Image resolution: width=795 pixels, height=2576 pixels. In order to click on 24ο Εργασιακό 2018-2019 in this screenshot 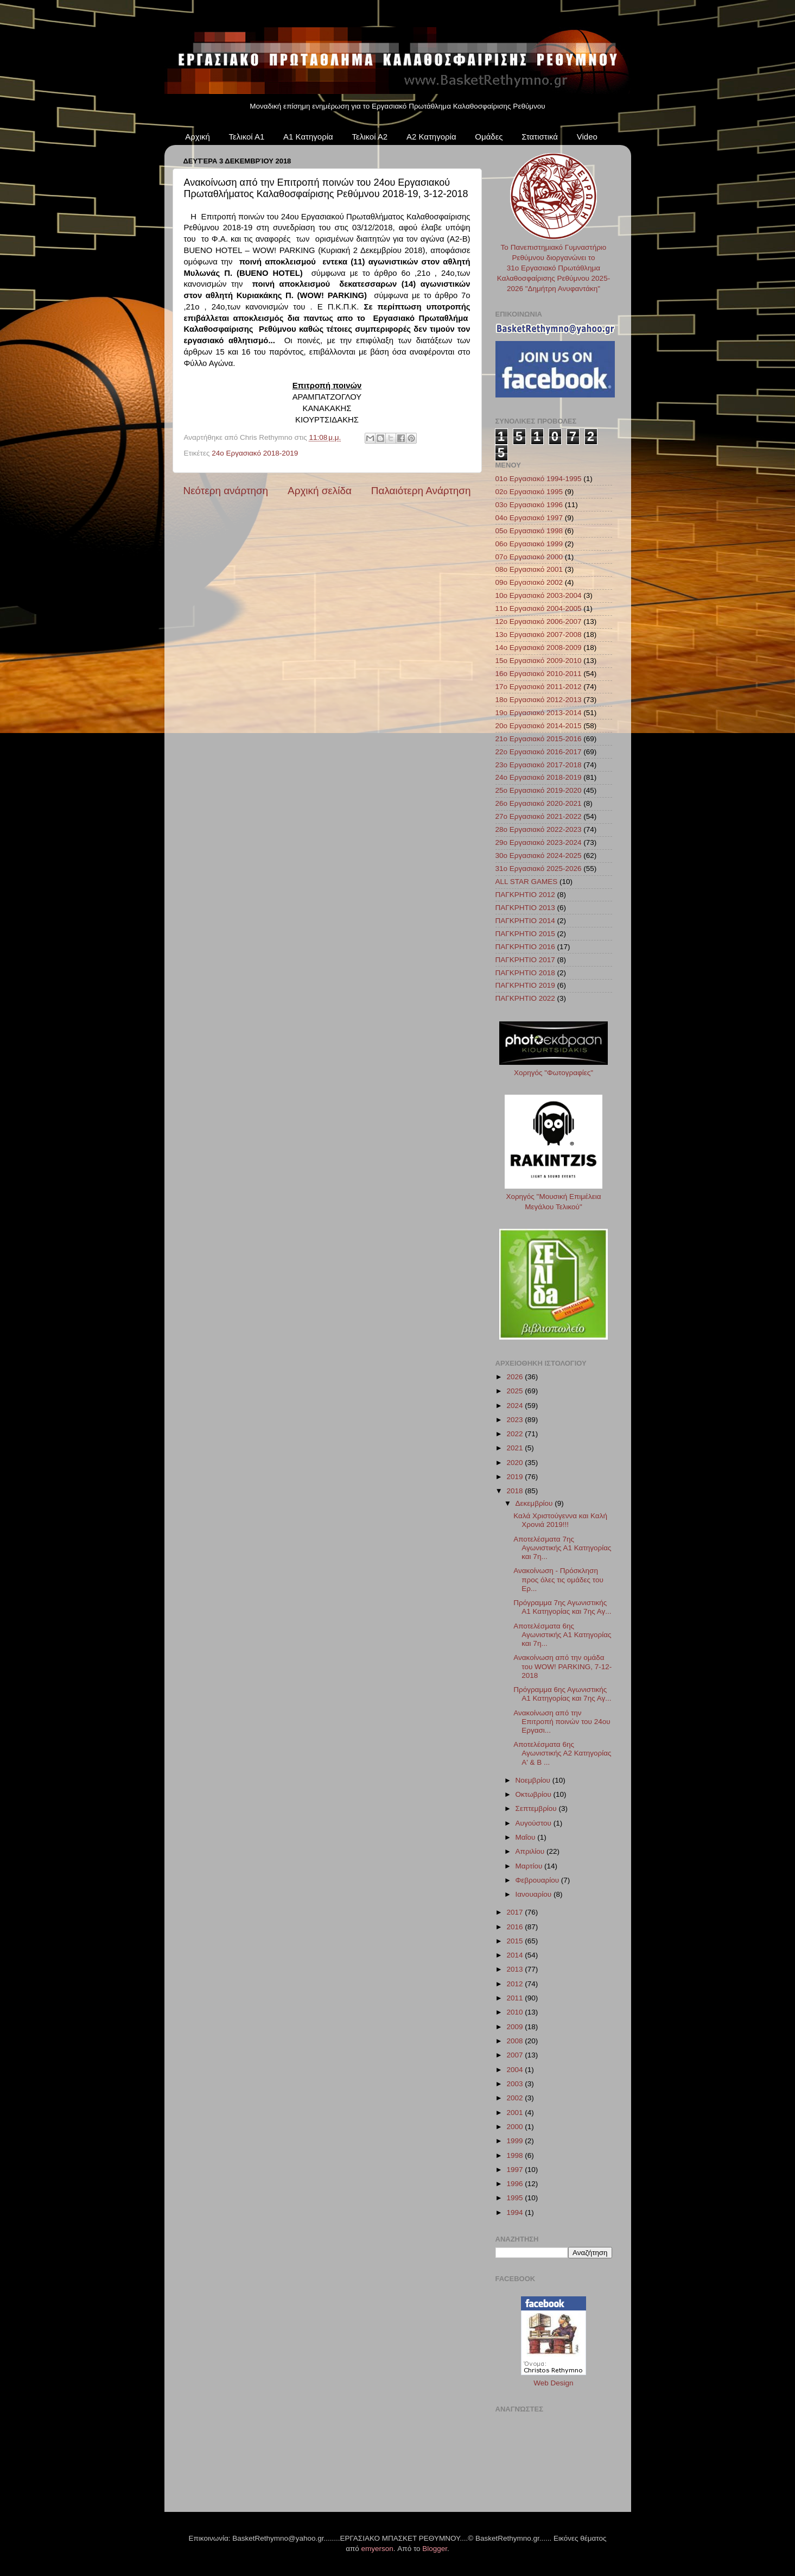, I will do `click(255, 453)`.